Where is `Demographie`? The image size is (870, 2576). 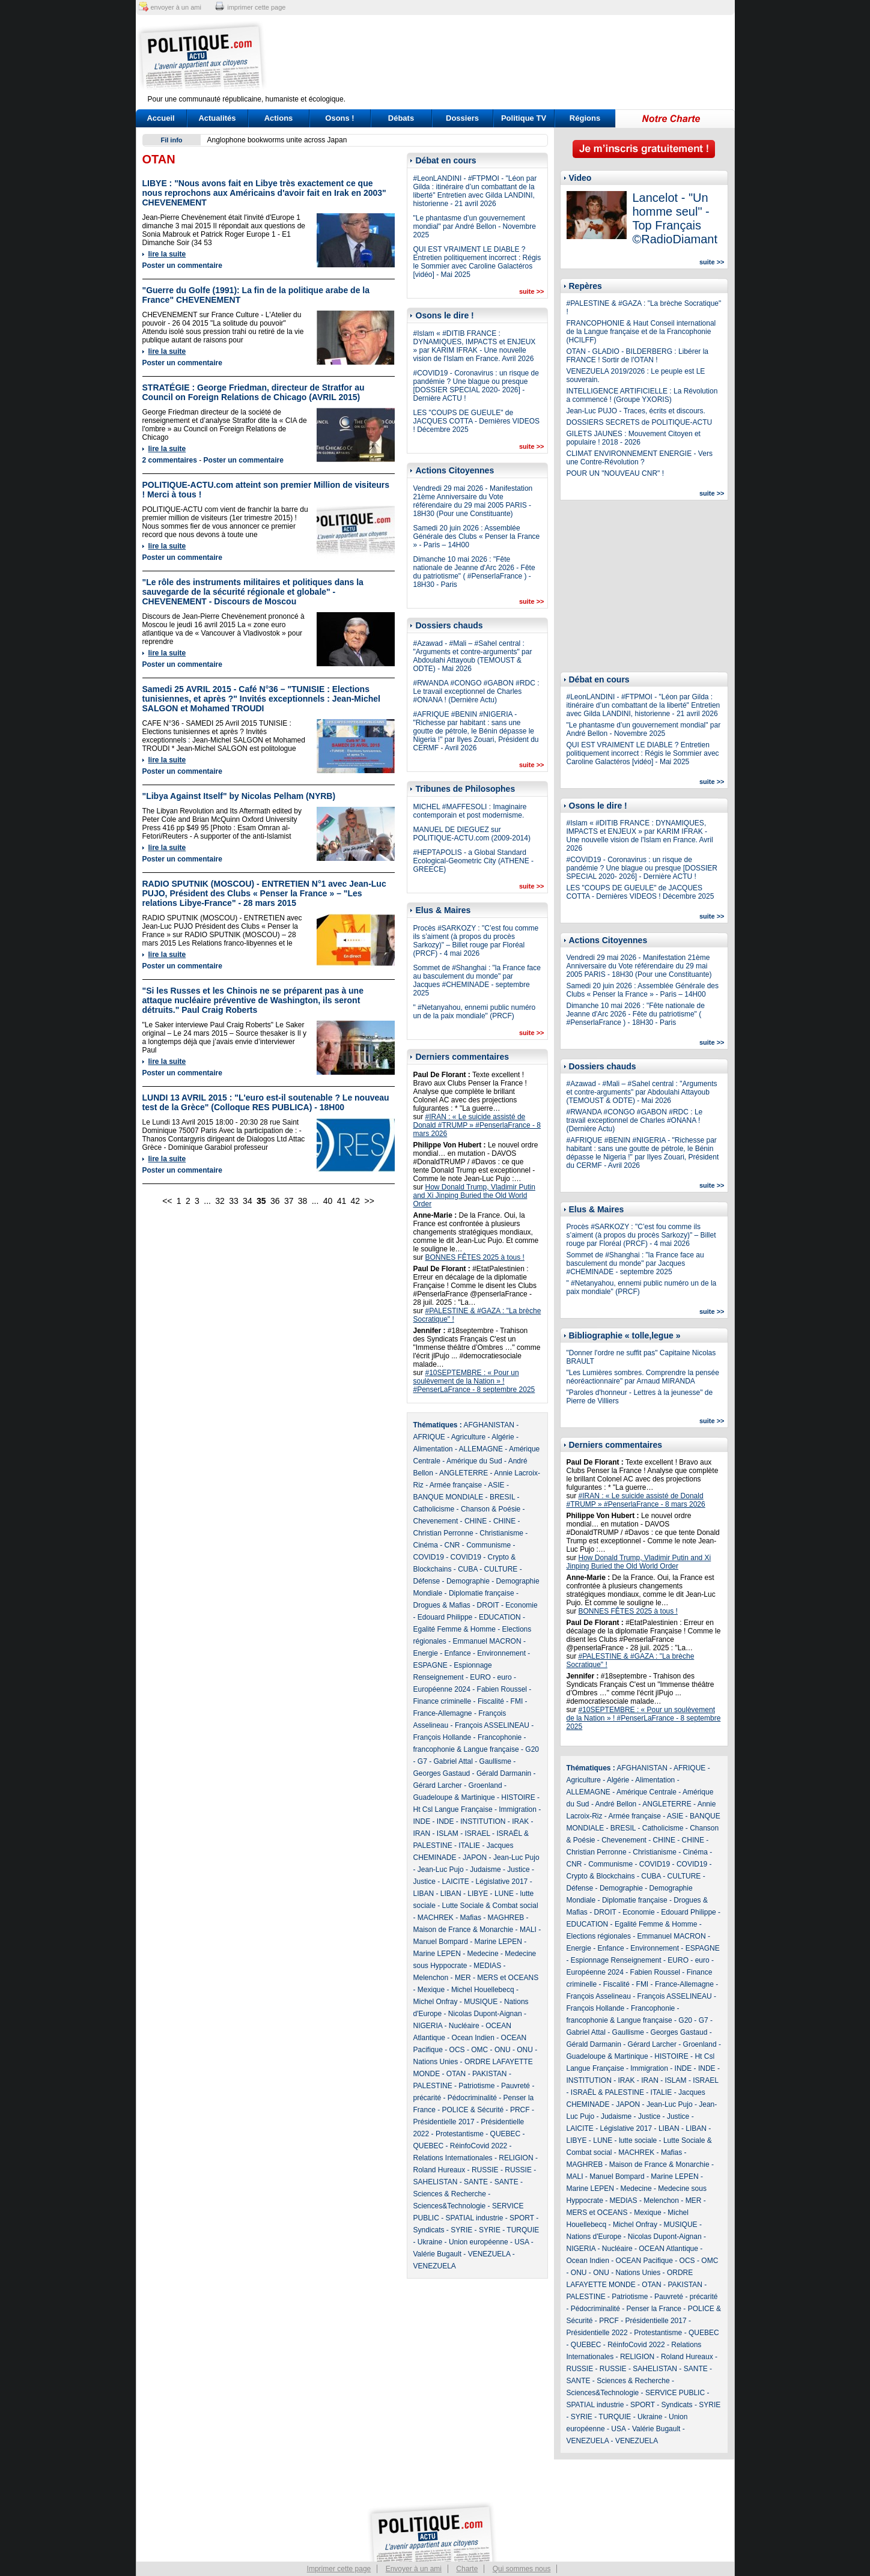 Demographie is located at coordinates (468, 1581).